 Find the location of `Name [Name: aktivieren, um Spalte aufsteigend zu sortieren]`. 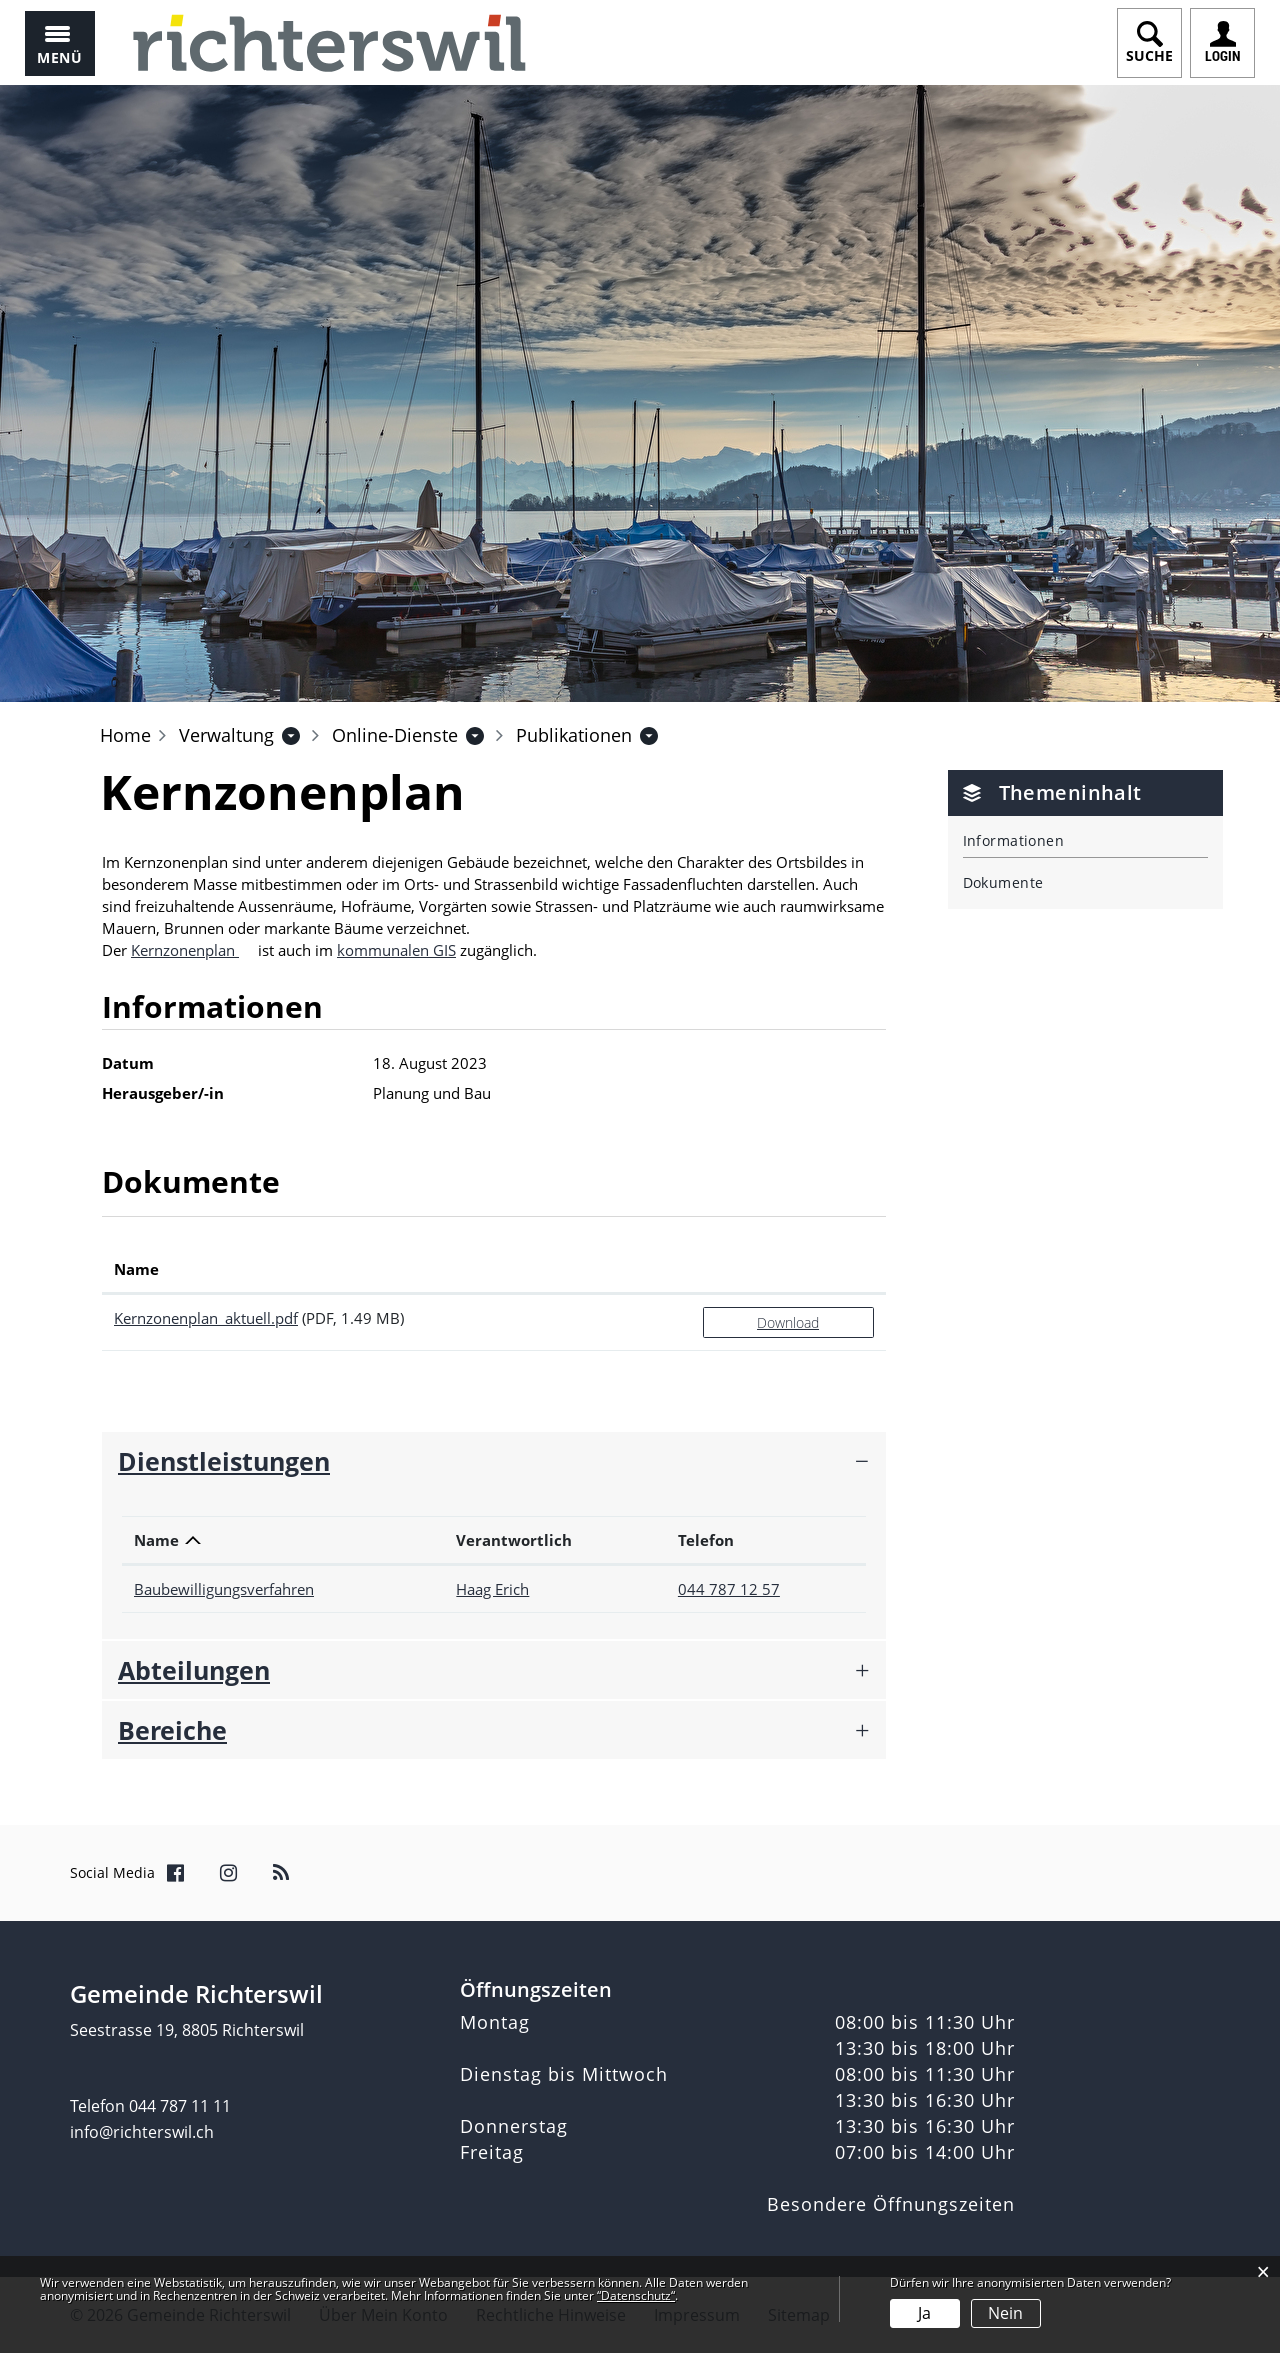

Name [Name: aktivieren, um Spalte aufsteigend zu sortieren] is located at coordinates (136, 1269).